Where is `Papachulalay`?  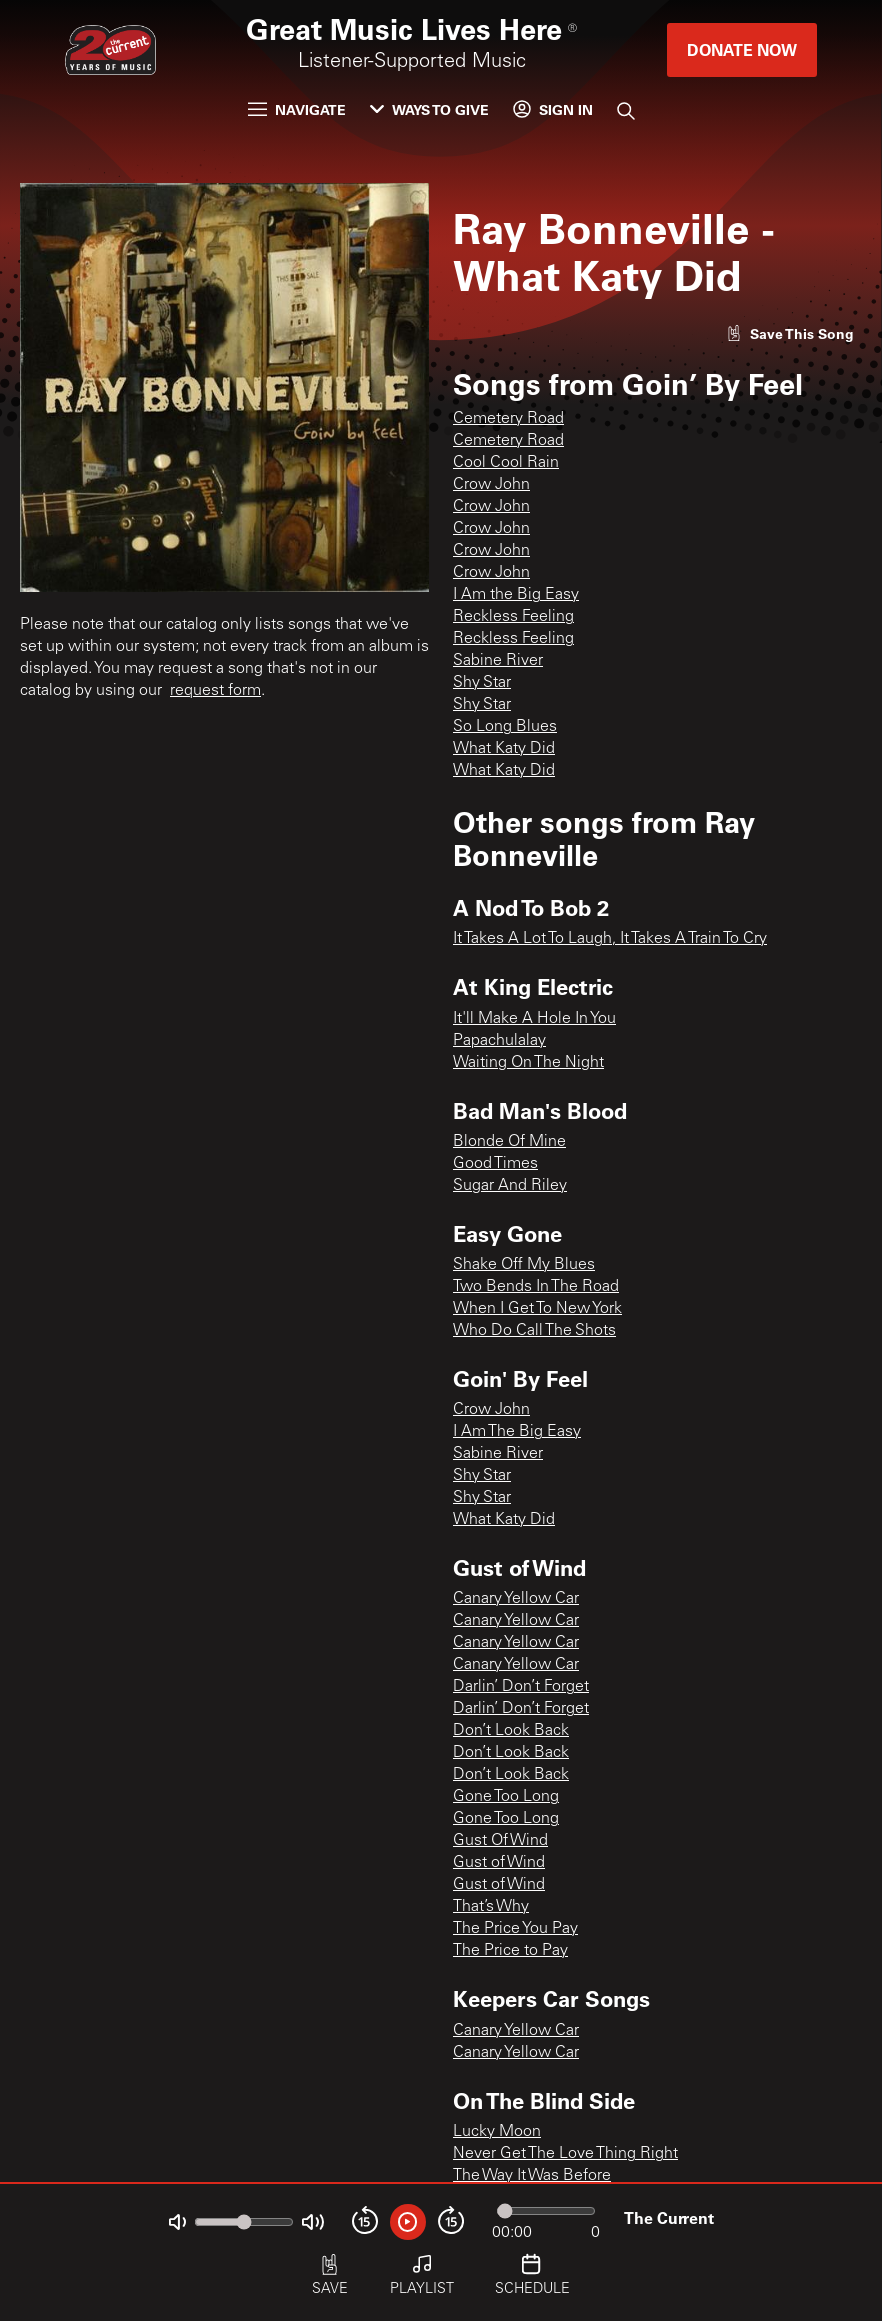
Papachulalay is located at coordinates (499, 1041).